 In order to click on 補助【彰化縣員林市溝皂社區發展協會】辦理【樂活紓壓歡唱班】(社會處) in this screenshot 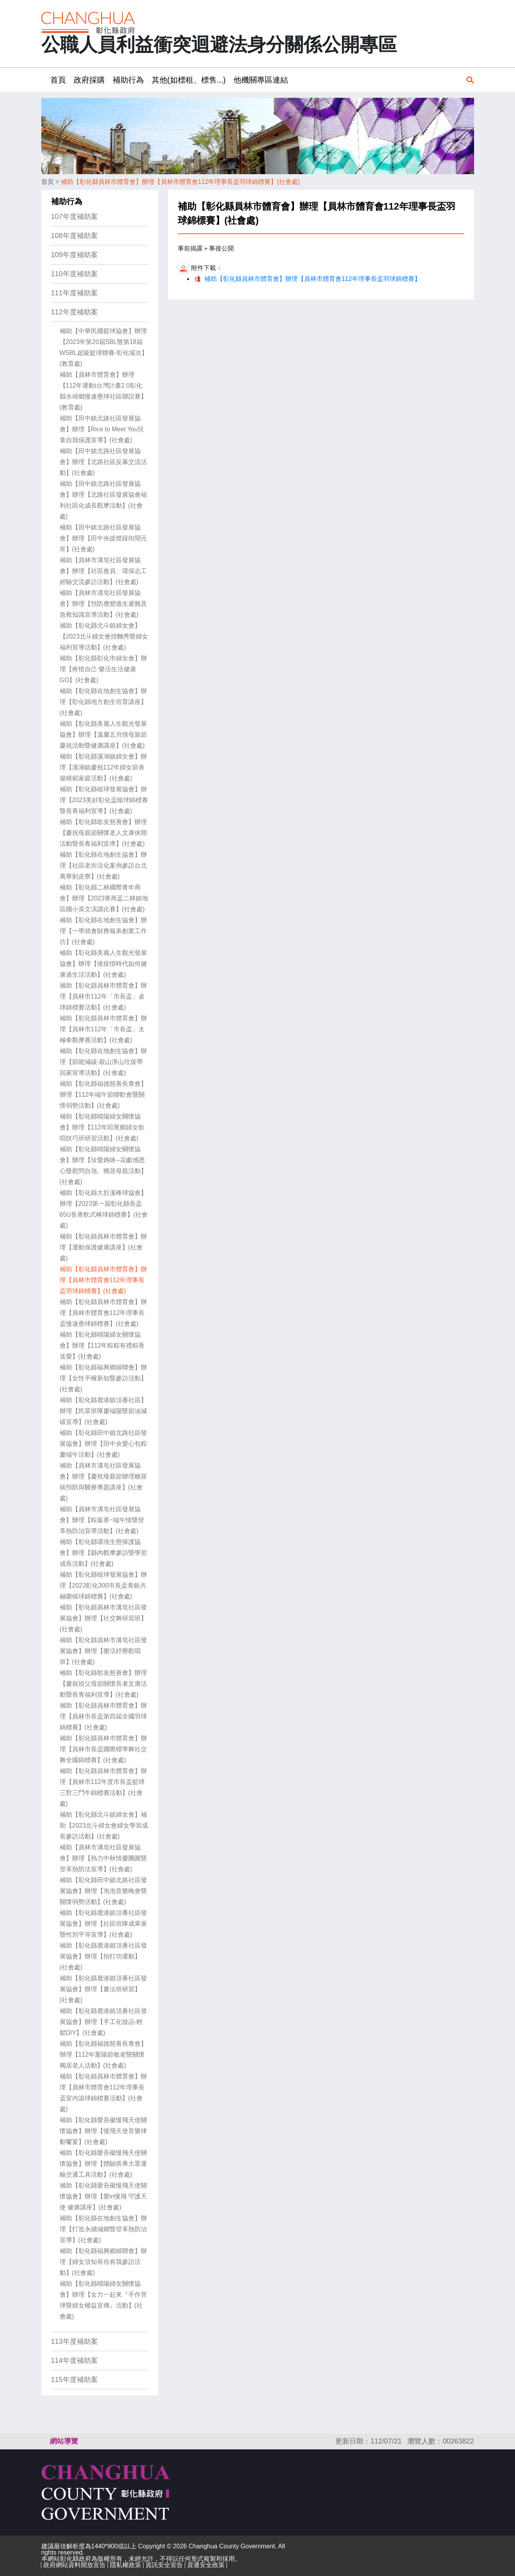, I will do `click(103, 1651)`.